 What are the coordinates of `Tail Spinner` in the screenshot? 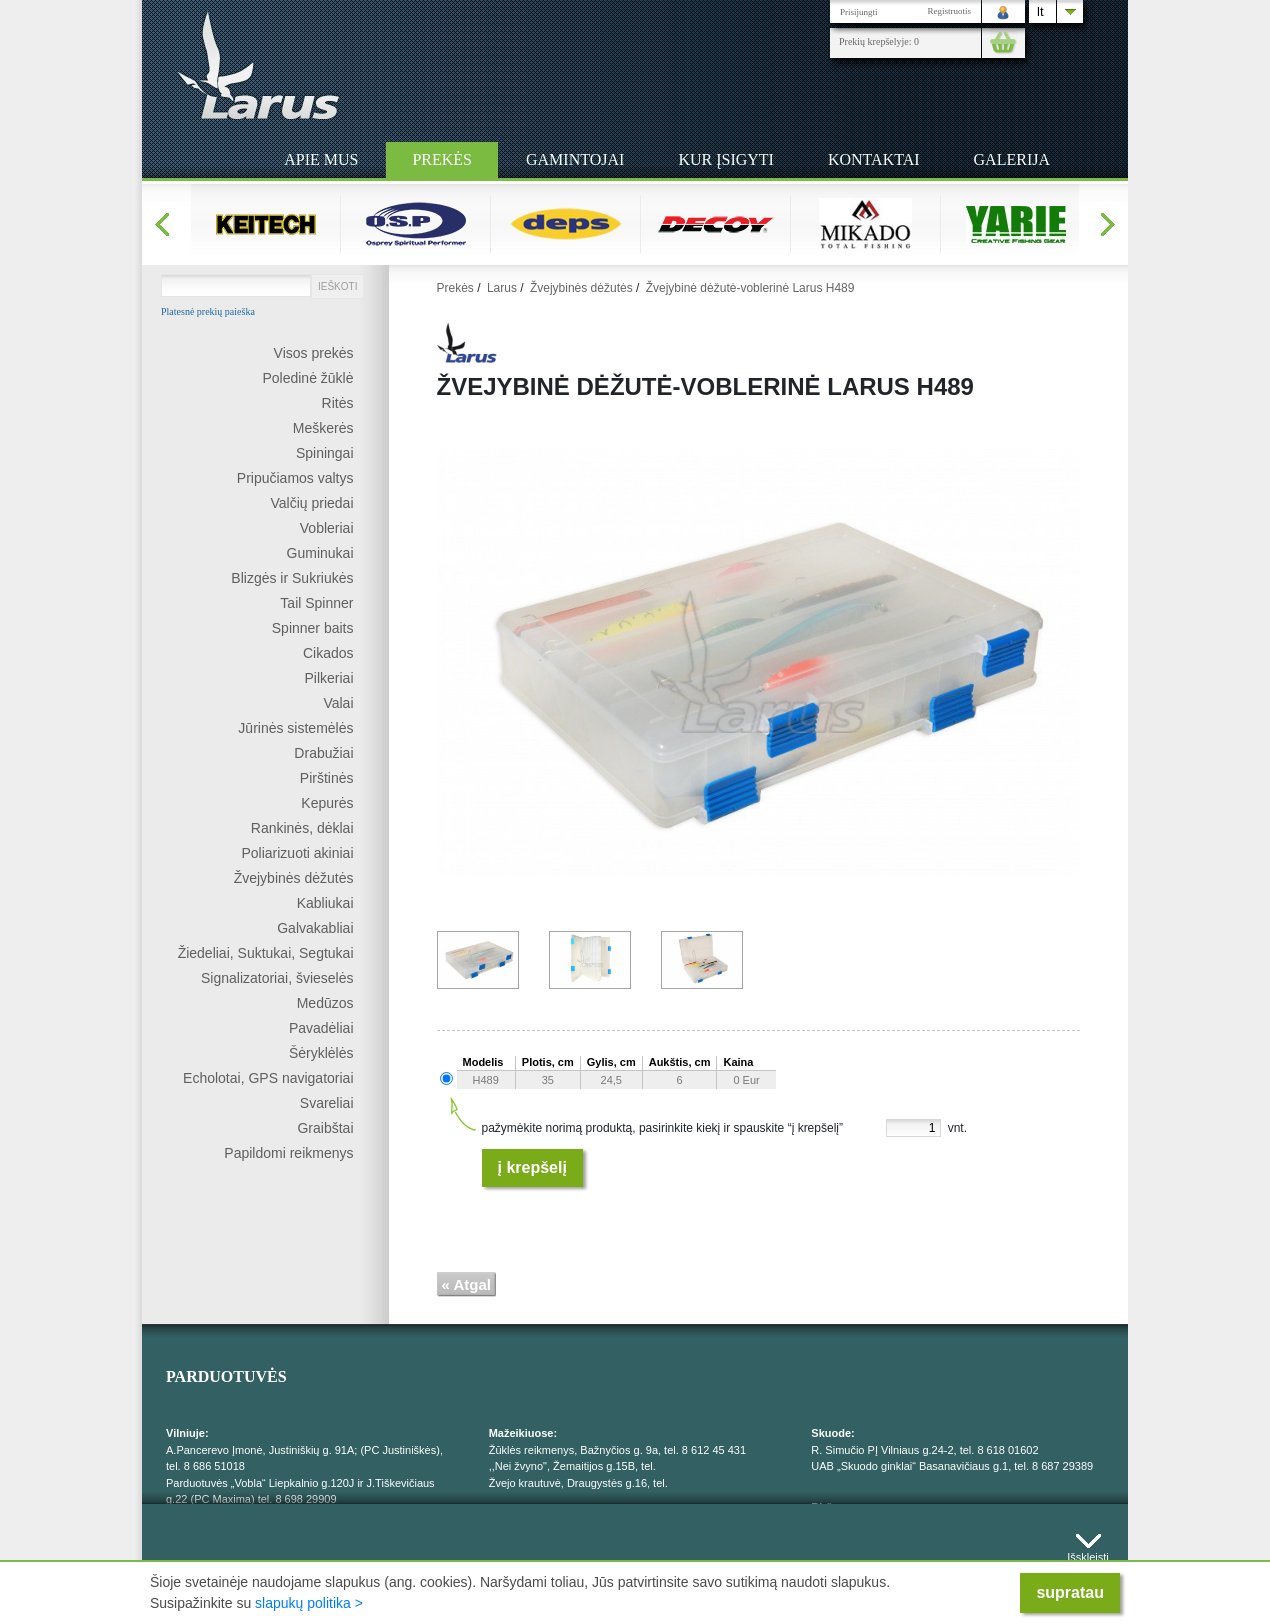 It's located at (316, 603).